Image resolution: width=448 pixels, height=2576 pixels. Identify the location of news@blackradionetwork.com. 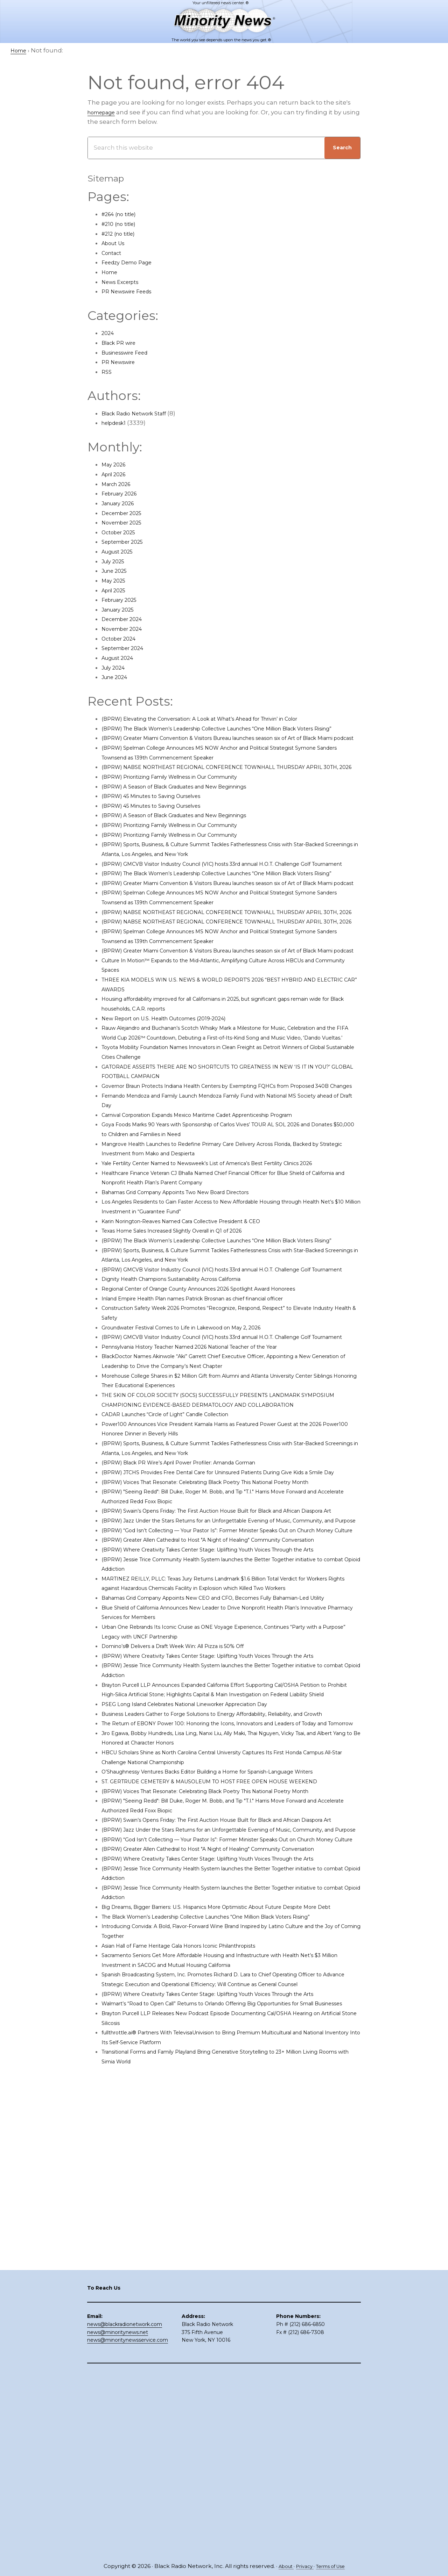
(124, 2508).